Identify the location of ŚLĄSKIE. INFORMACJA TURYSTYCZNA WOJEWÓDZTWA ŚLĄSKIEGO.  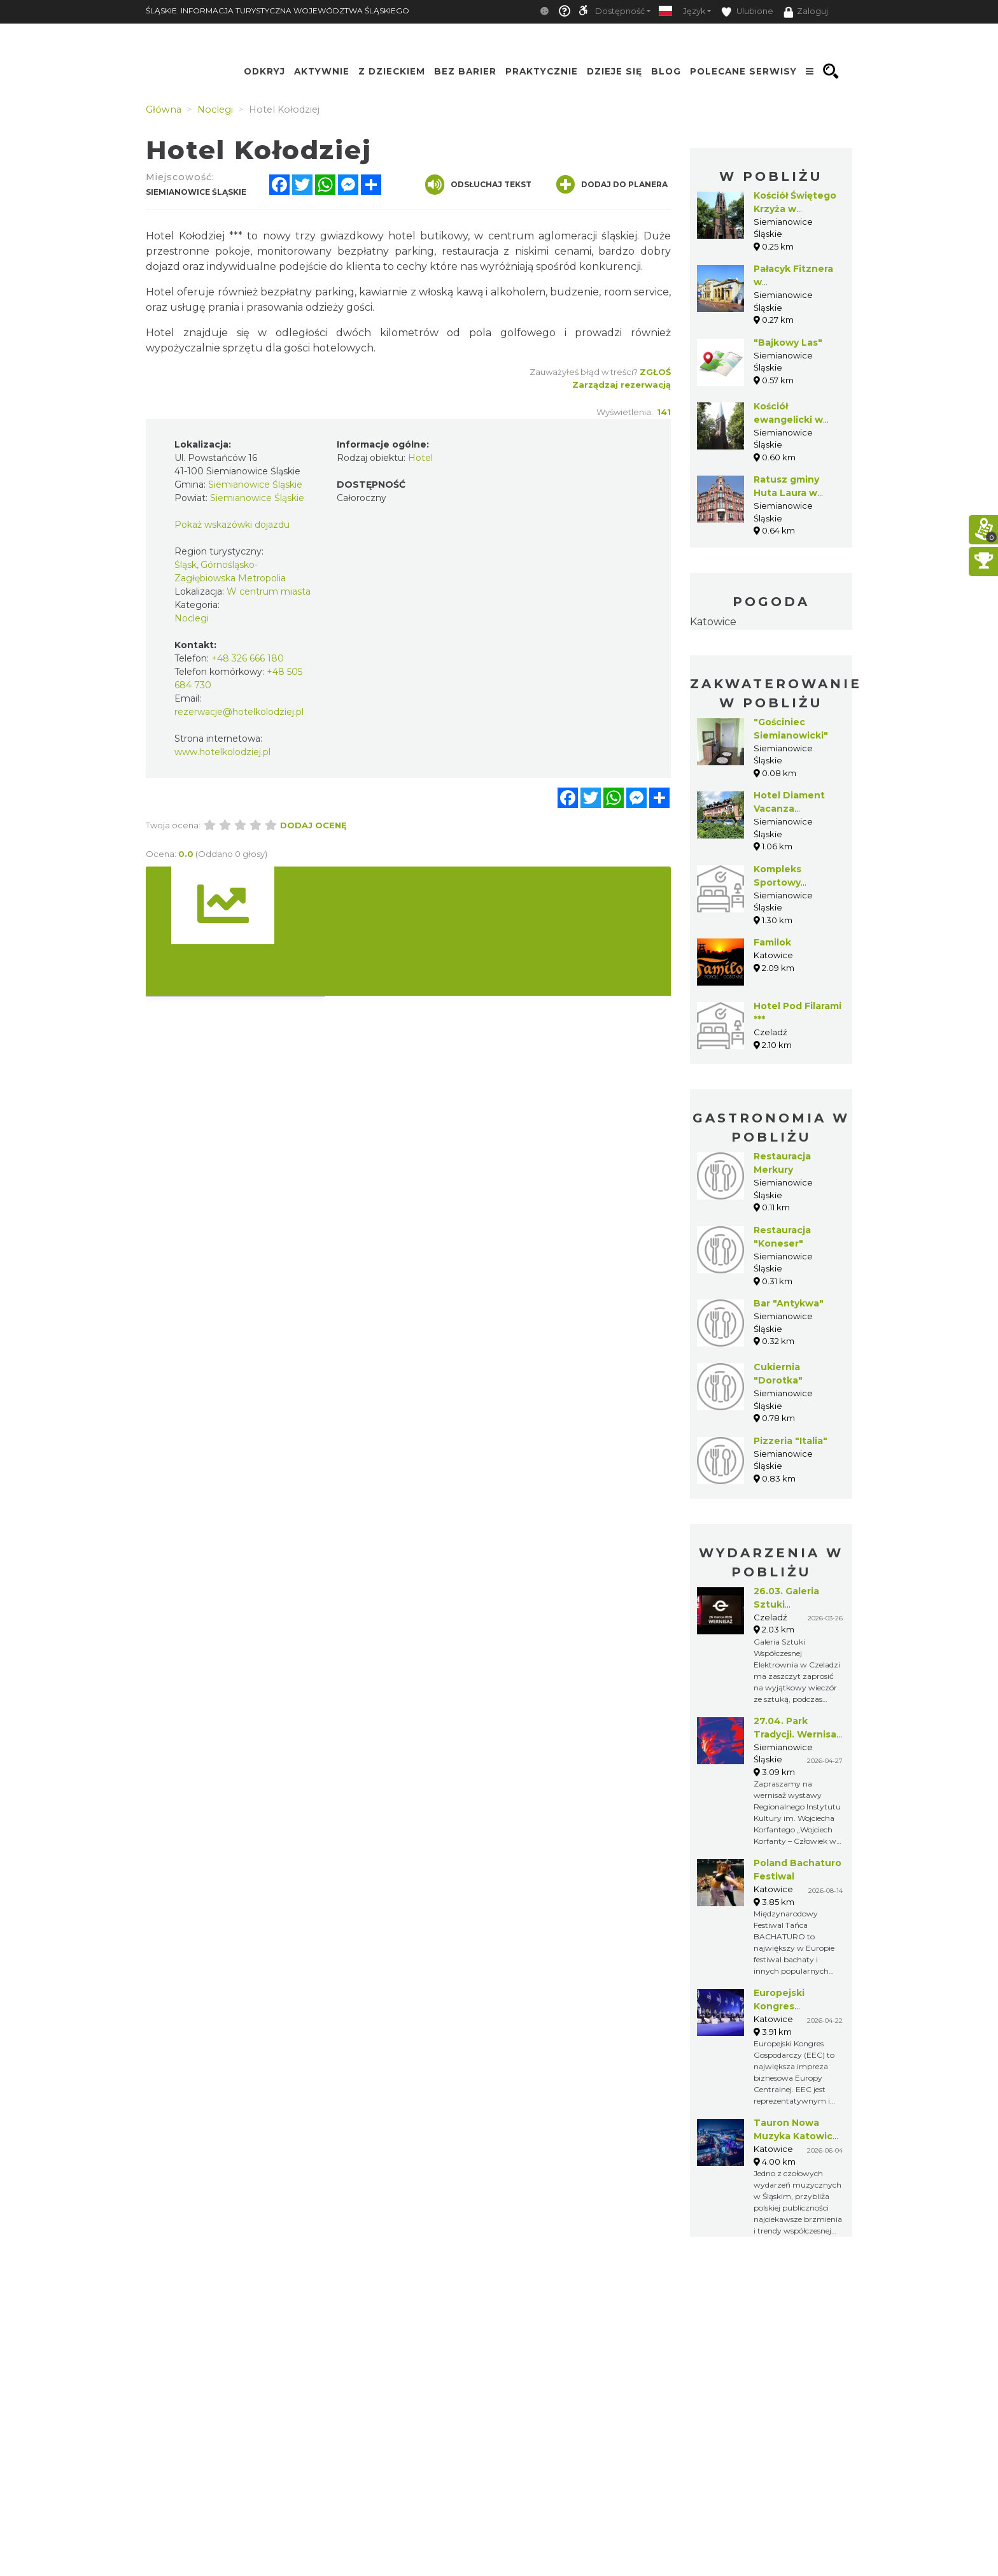
(277, 10).